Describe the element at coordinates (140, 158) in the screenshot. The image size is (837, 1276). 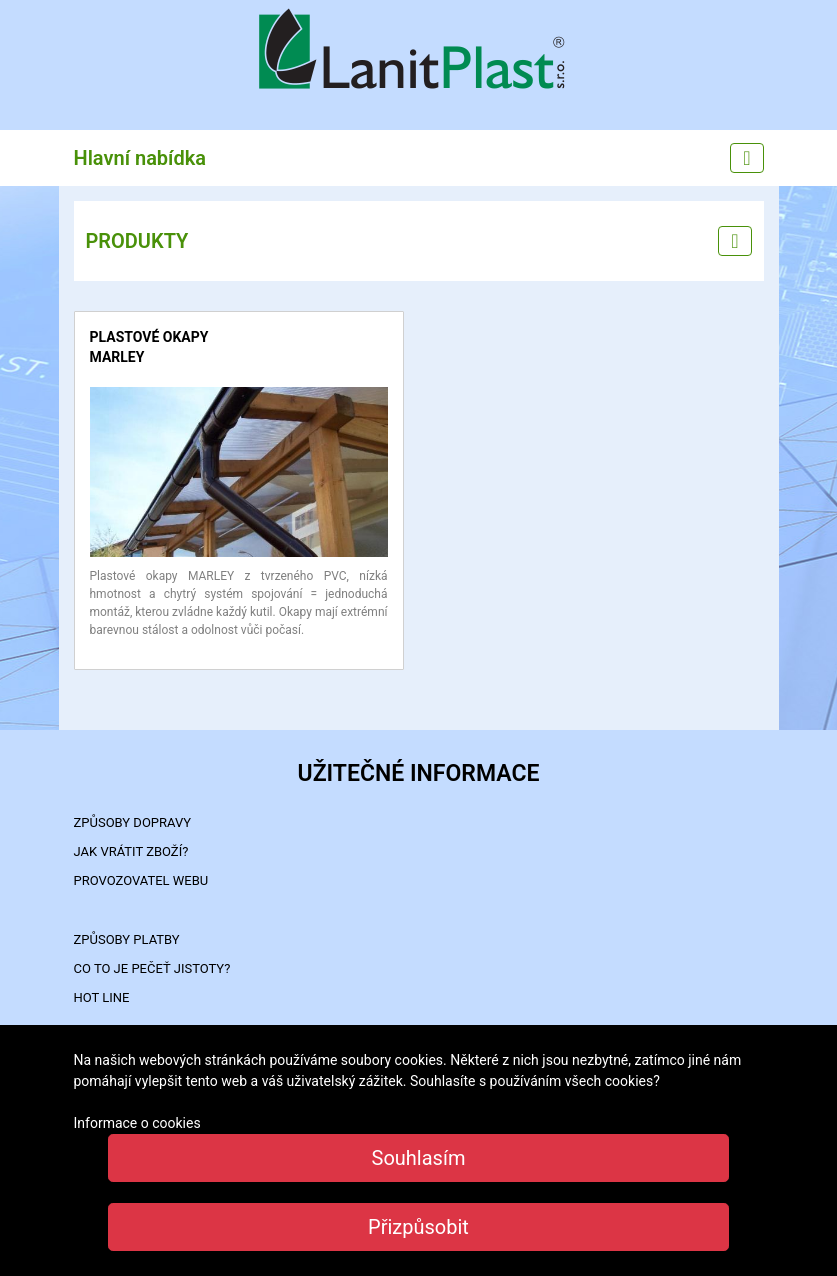
I see `Hlavní nabídka` at that location.